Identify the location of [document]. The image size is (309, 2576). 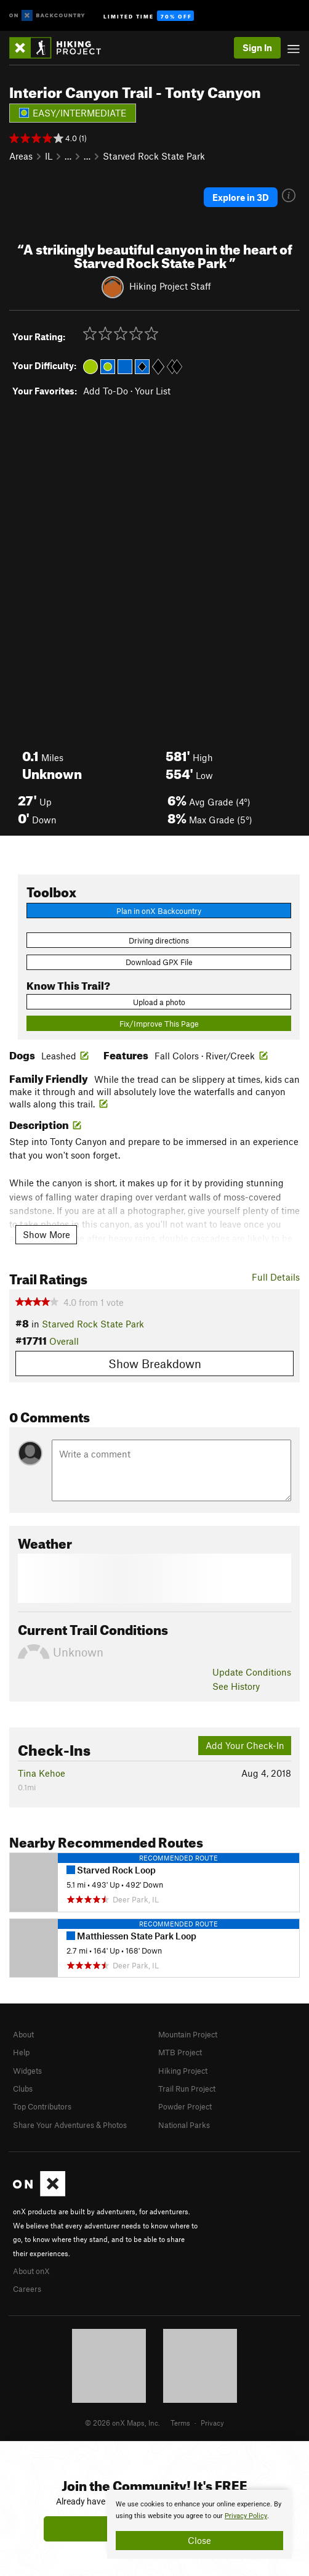
(199, 2524).